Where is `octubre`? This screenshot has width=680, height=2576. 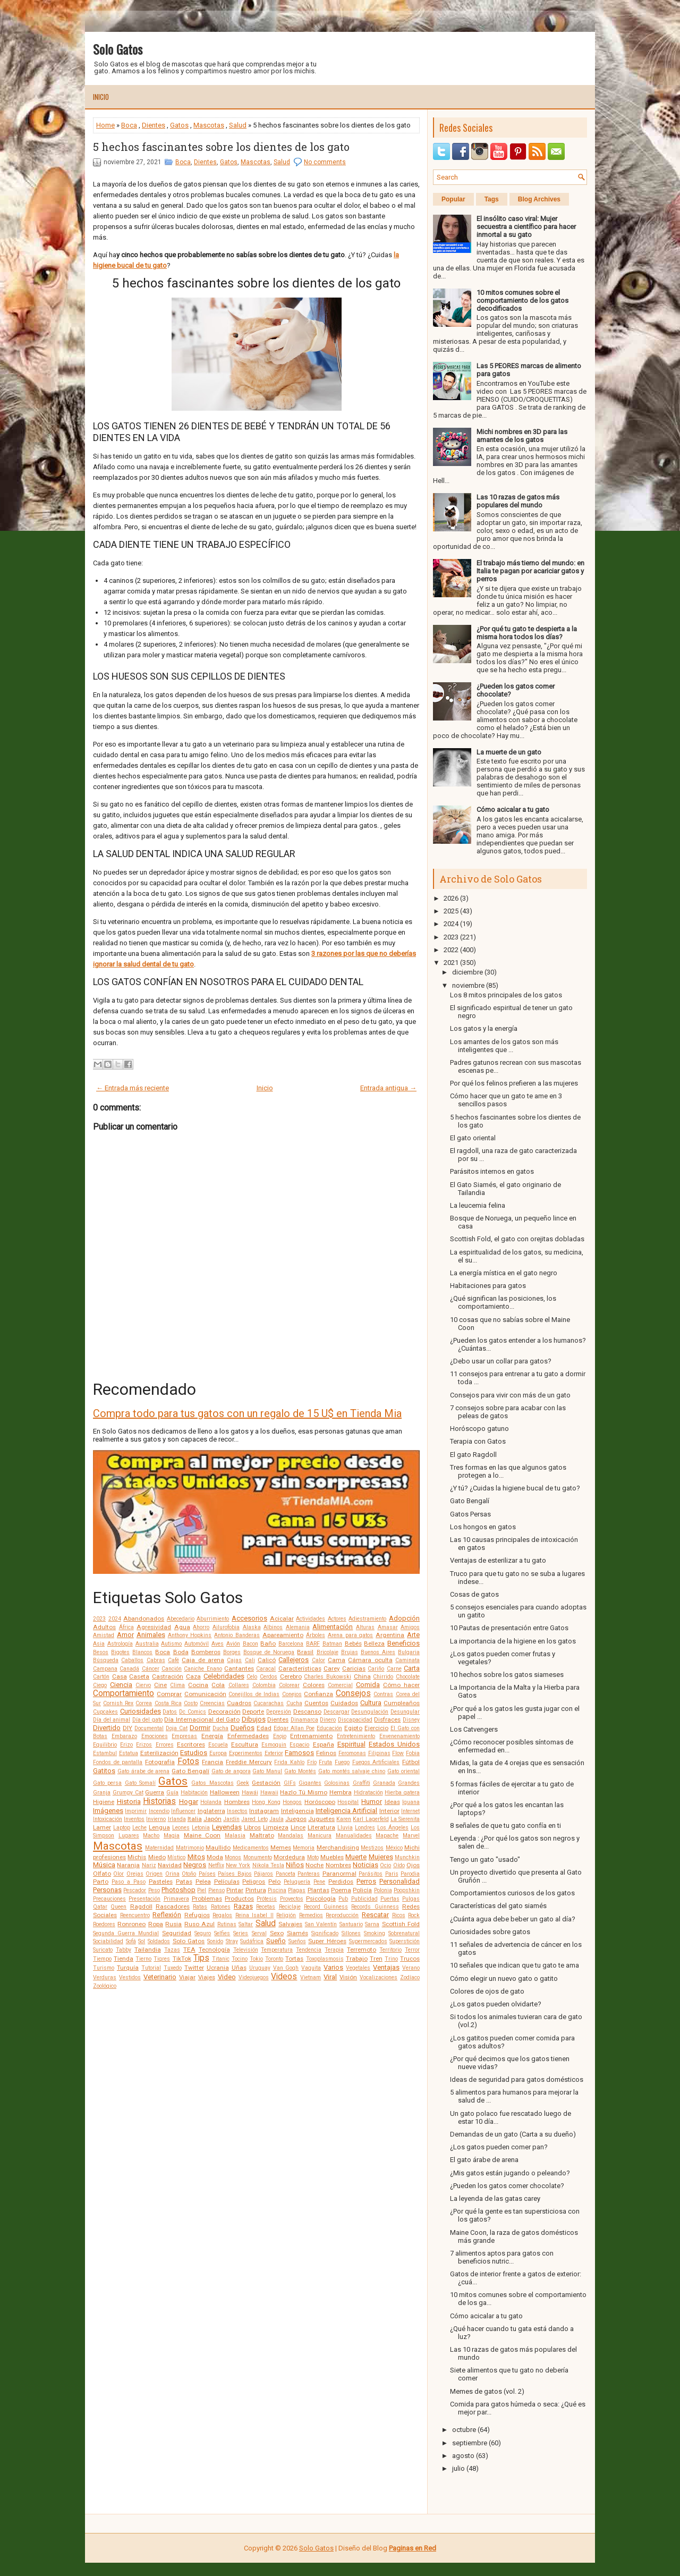
octubre is located at coordinates (464, 2430).